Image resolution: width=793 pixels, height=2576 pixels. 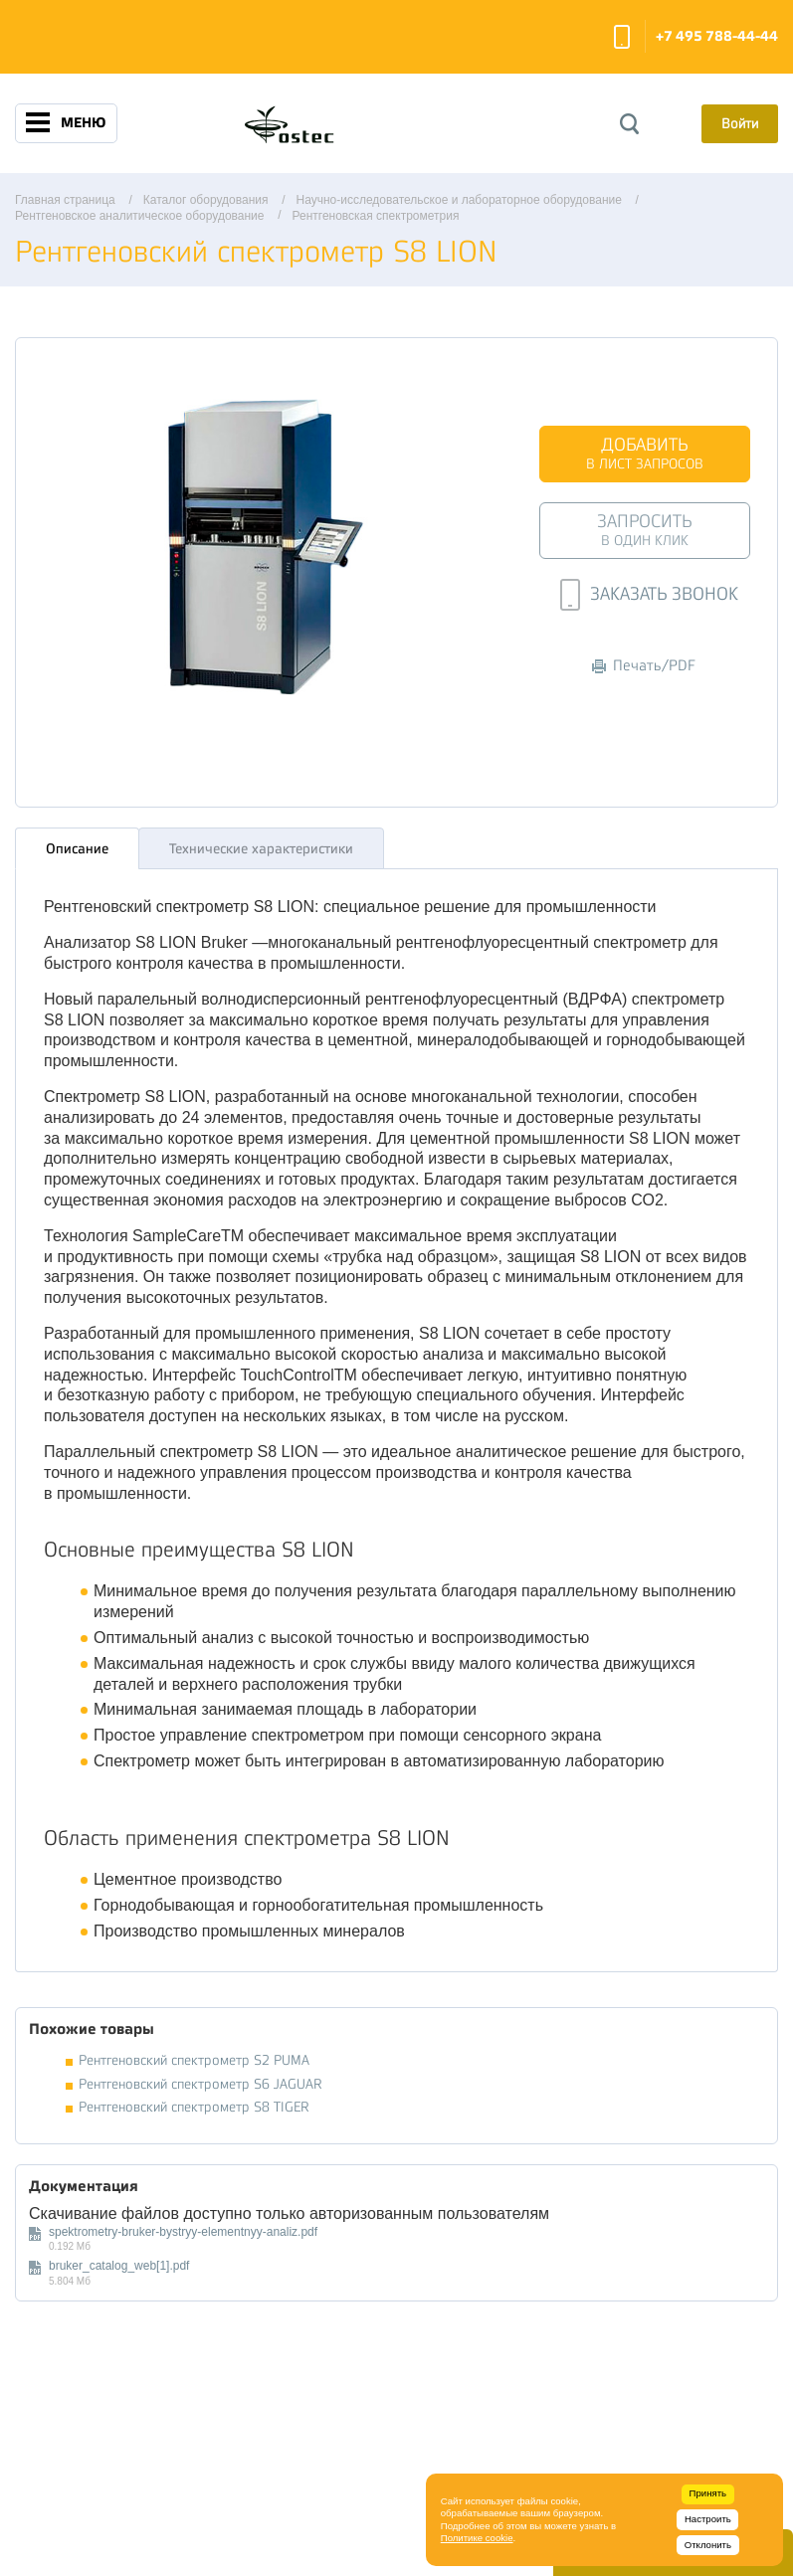 I want to click on +7 495 788-44-44, so click(x=717, y=36).